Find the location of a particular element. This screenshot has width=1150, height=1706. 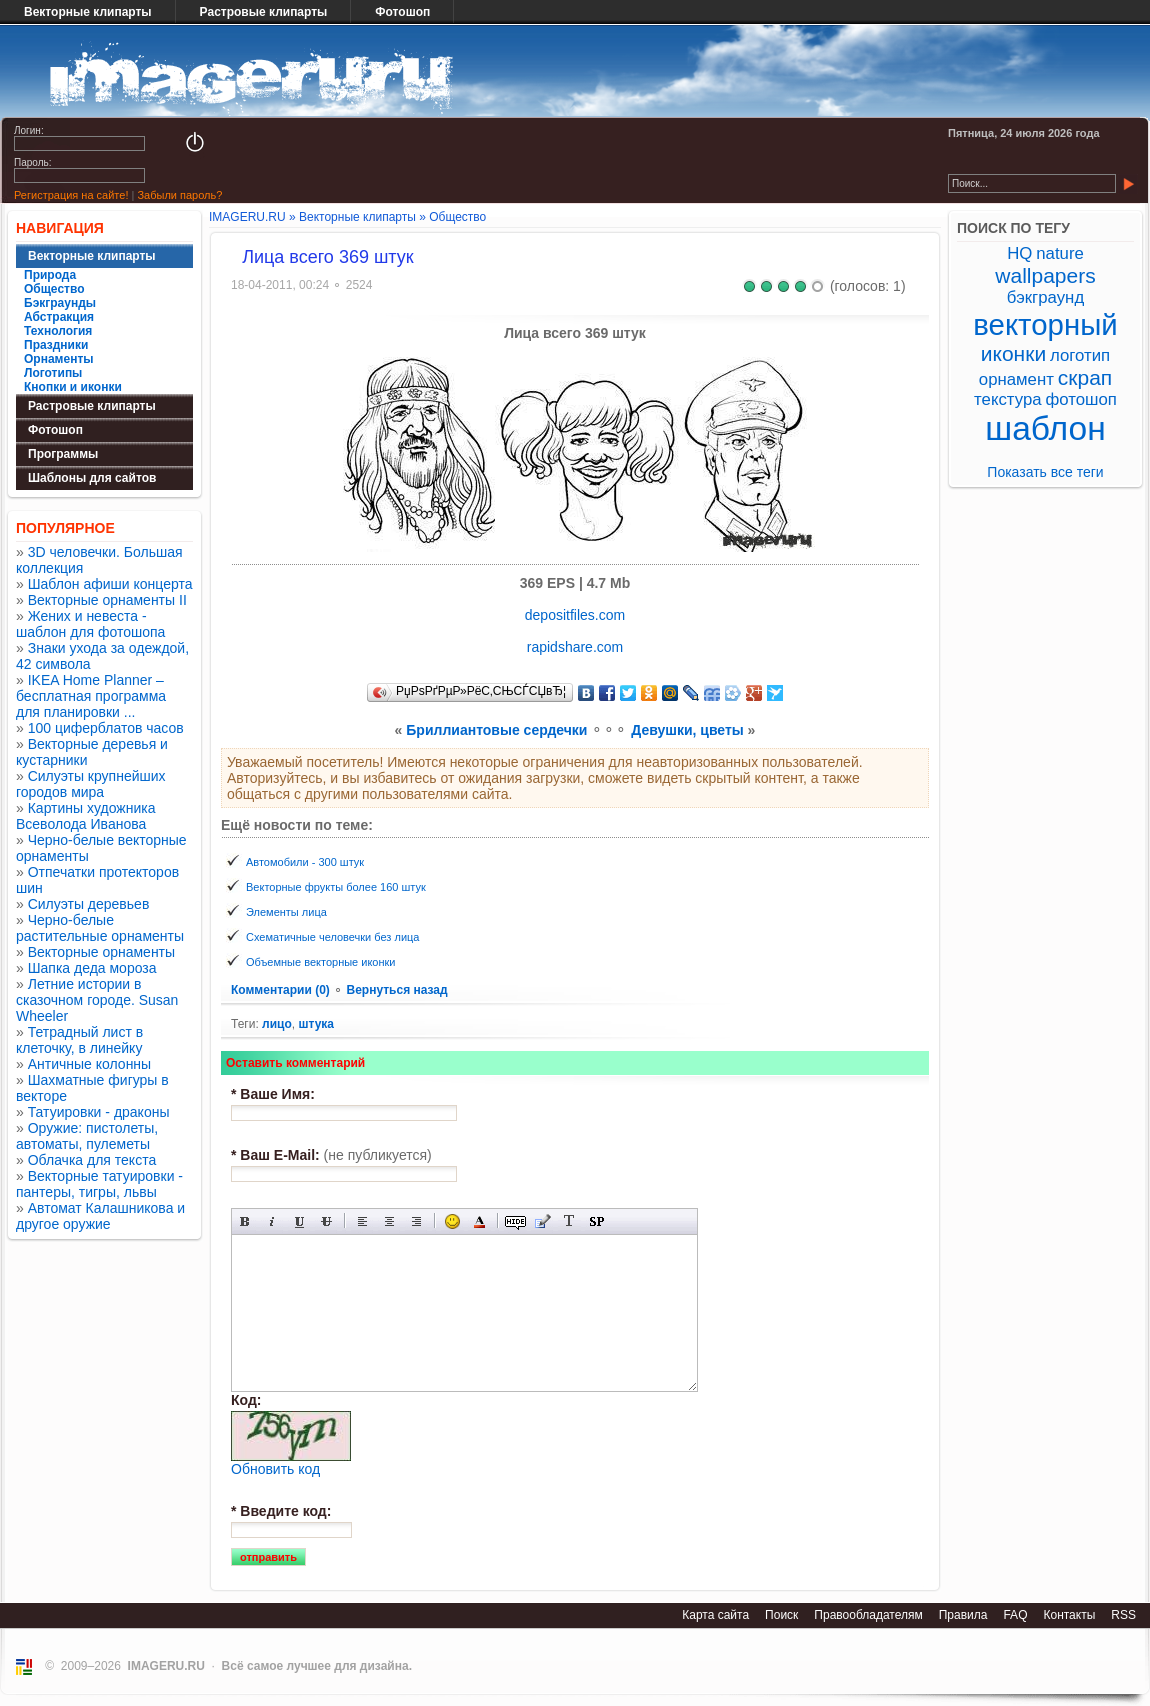

Облачка для текста is located at coordinates (92, 1160).